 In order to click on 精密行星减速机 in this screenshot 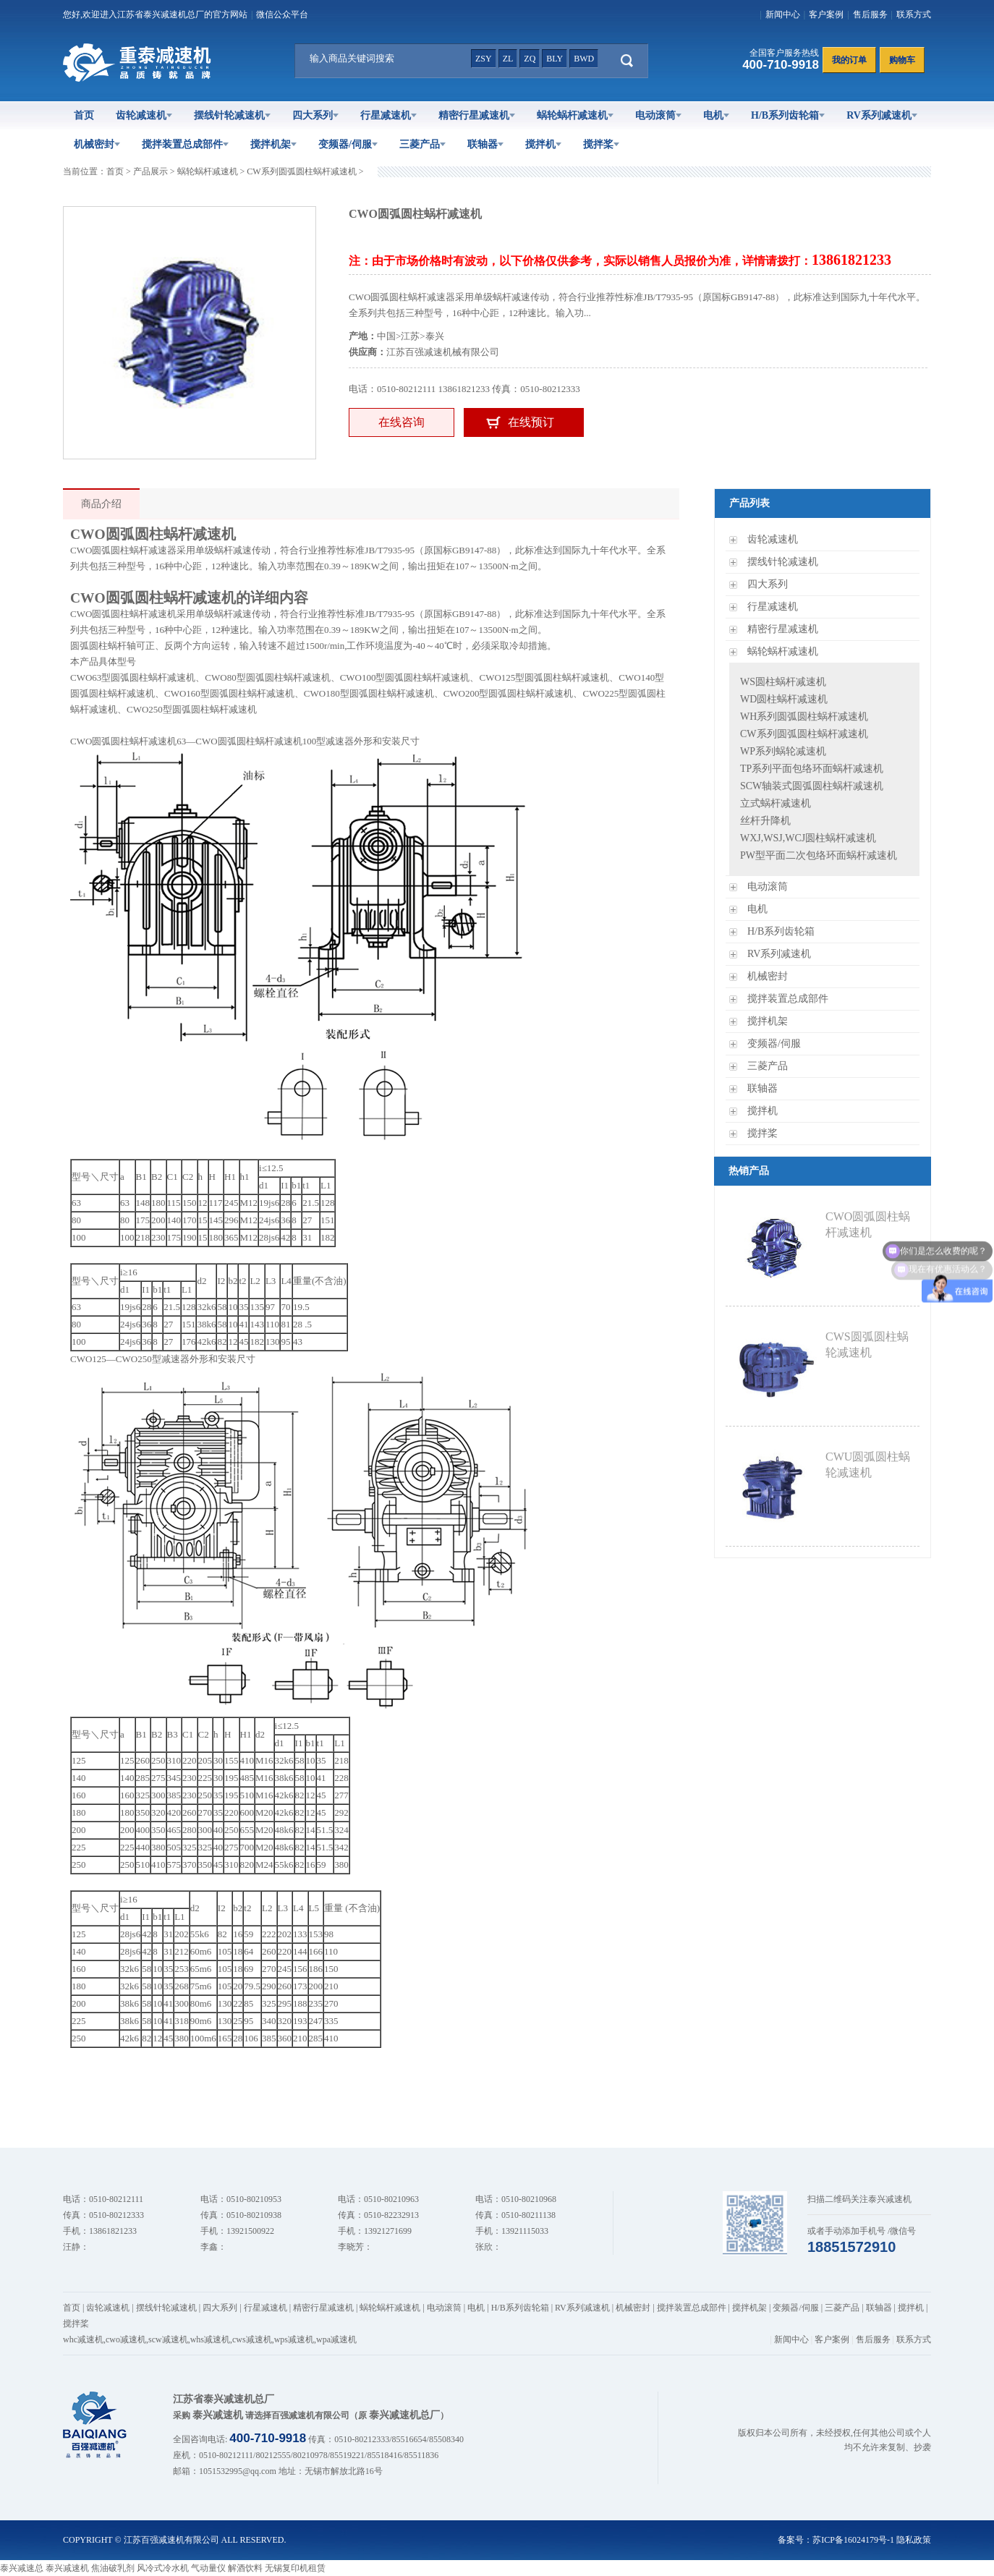, I will do `click(476, 115)`.